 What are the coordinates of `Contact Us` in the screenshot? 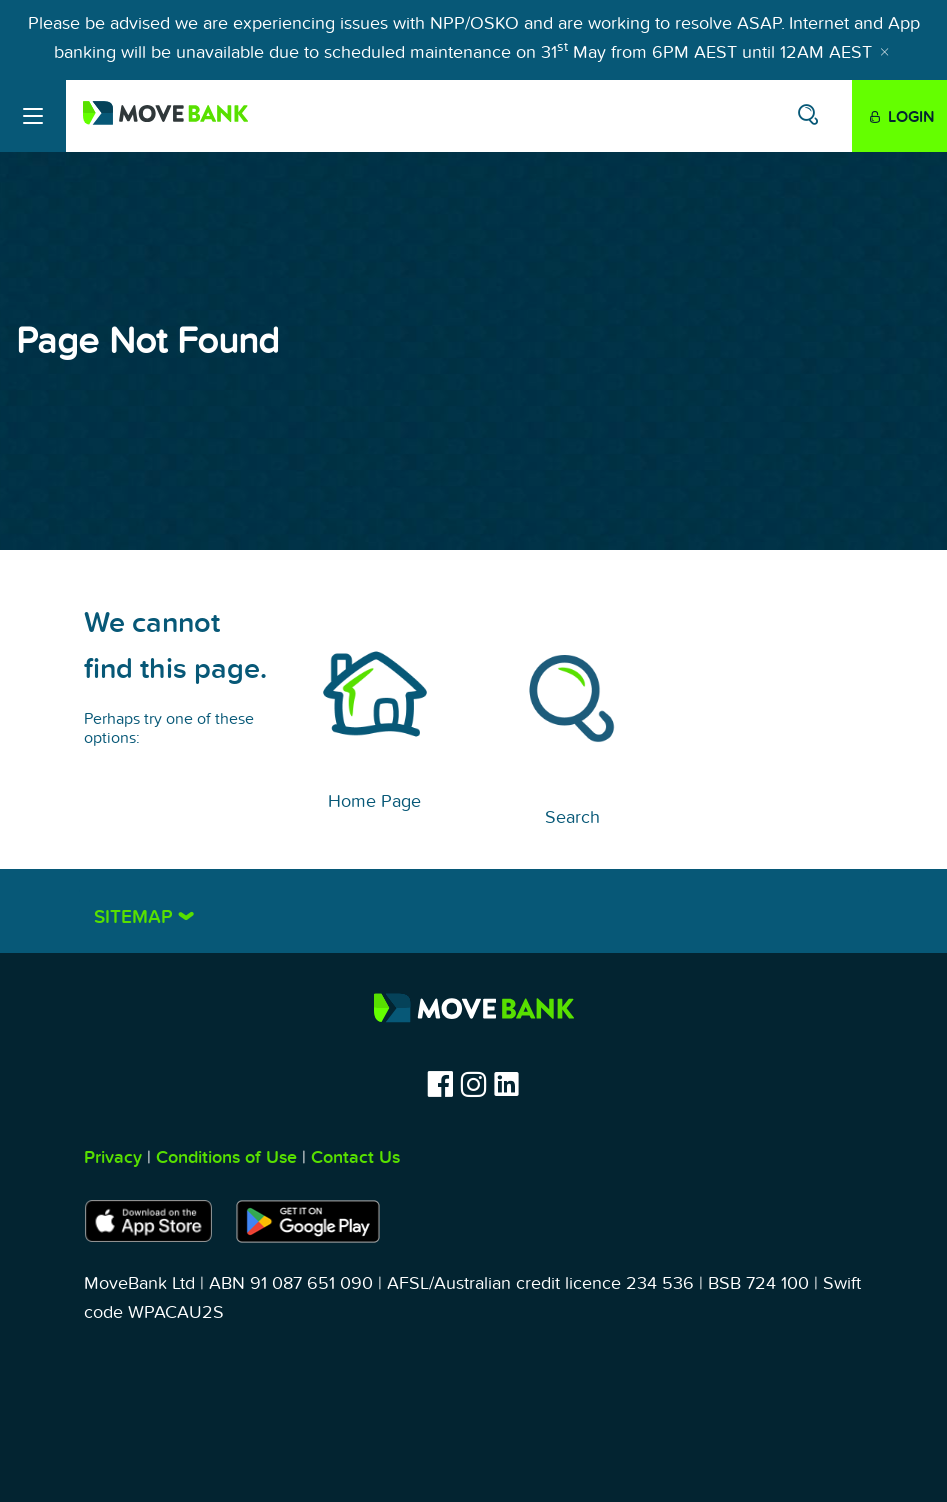 It's located at (355, 1157).